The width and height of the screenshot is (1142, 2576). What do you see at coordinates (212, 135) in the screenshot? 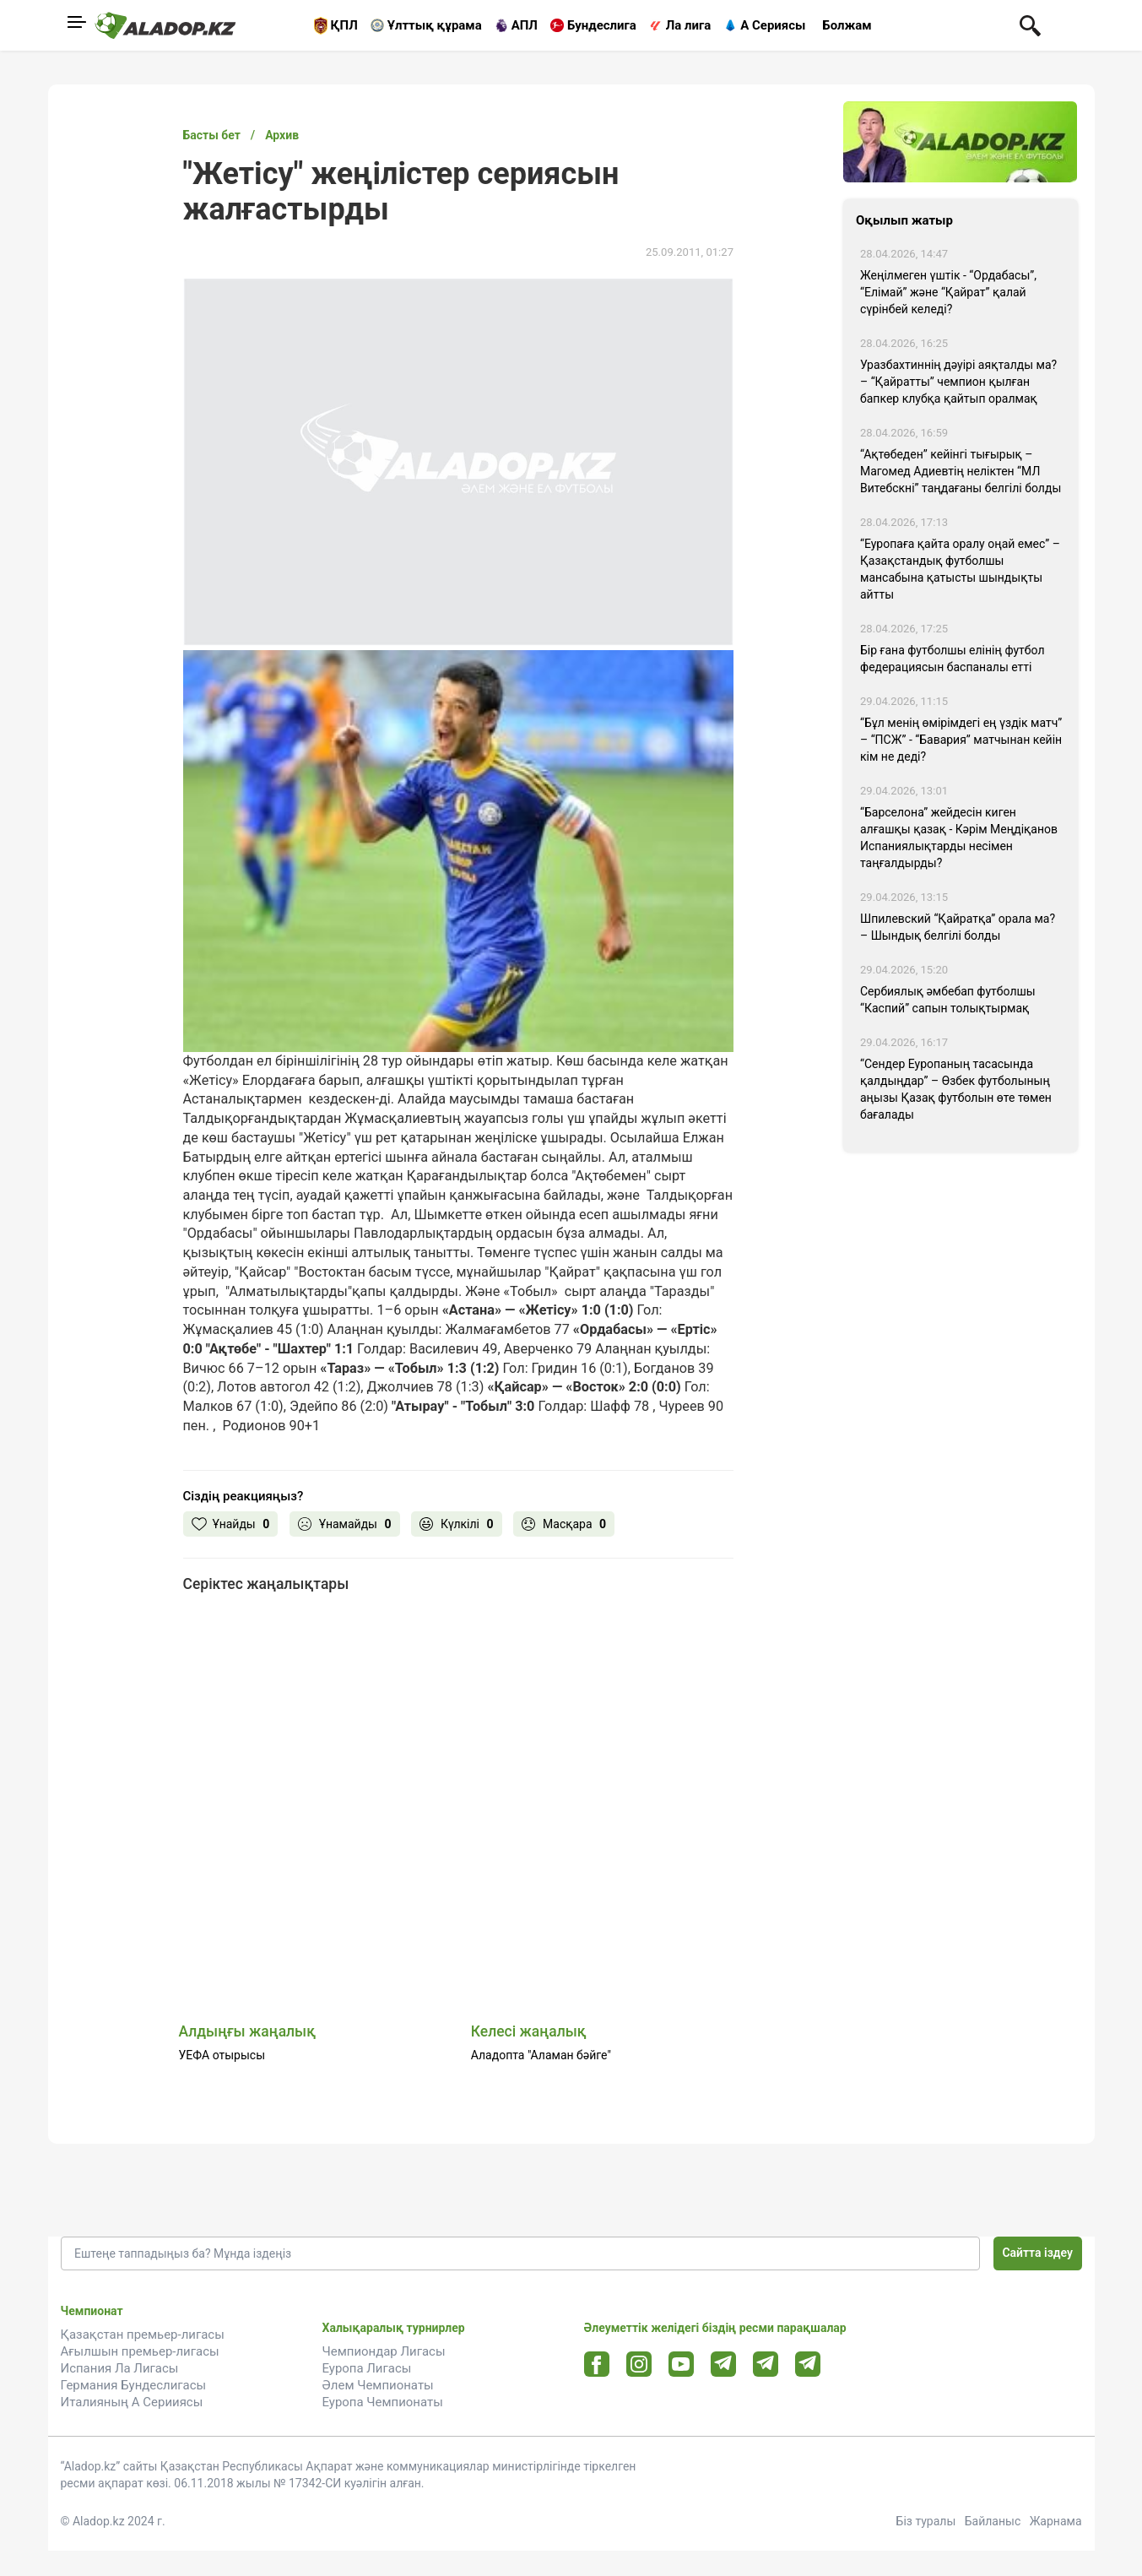
I see `Басты бет` at bounding box center [212, 135].